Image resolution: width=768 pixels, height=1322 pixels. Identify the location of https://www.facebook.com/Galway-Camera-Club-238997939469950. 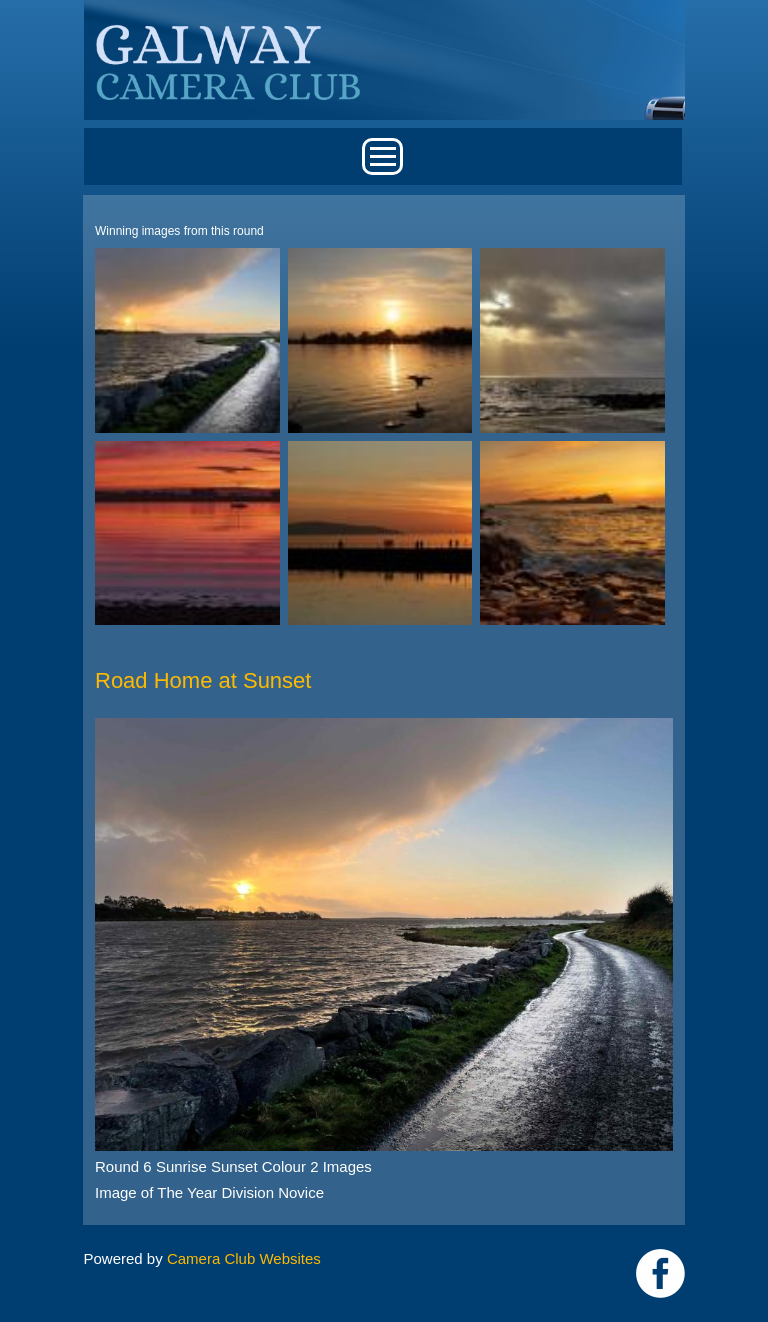
(660, 1273).